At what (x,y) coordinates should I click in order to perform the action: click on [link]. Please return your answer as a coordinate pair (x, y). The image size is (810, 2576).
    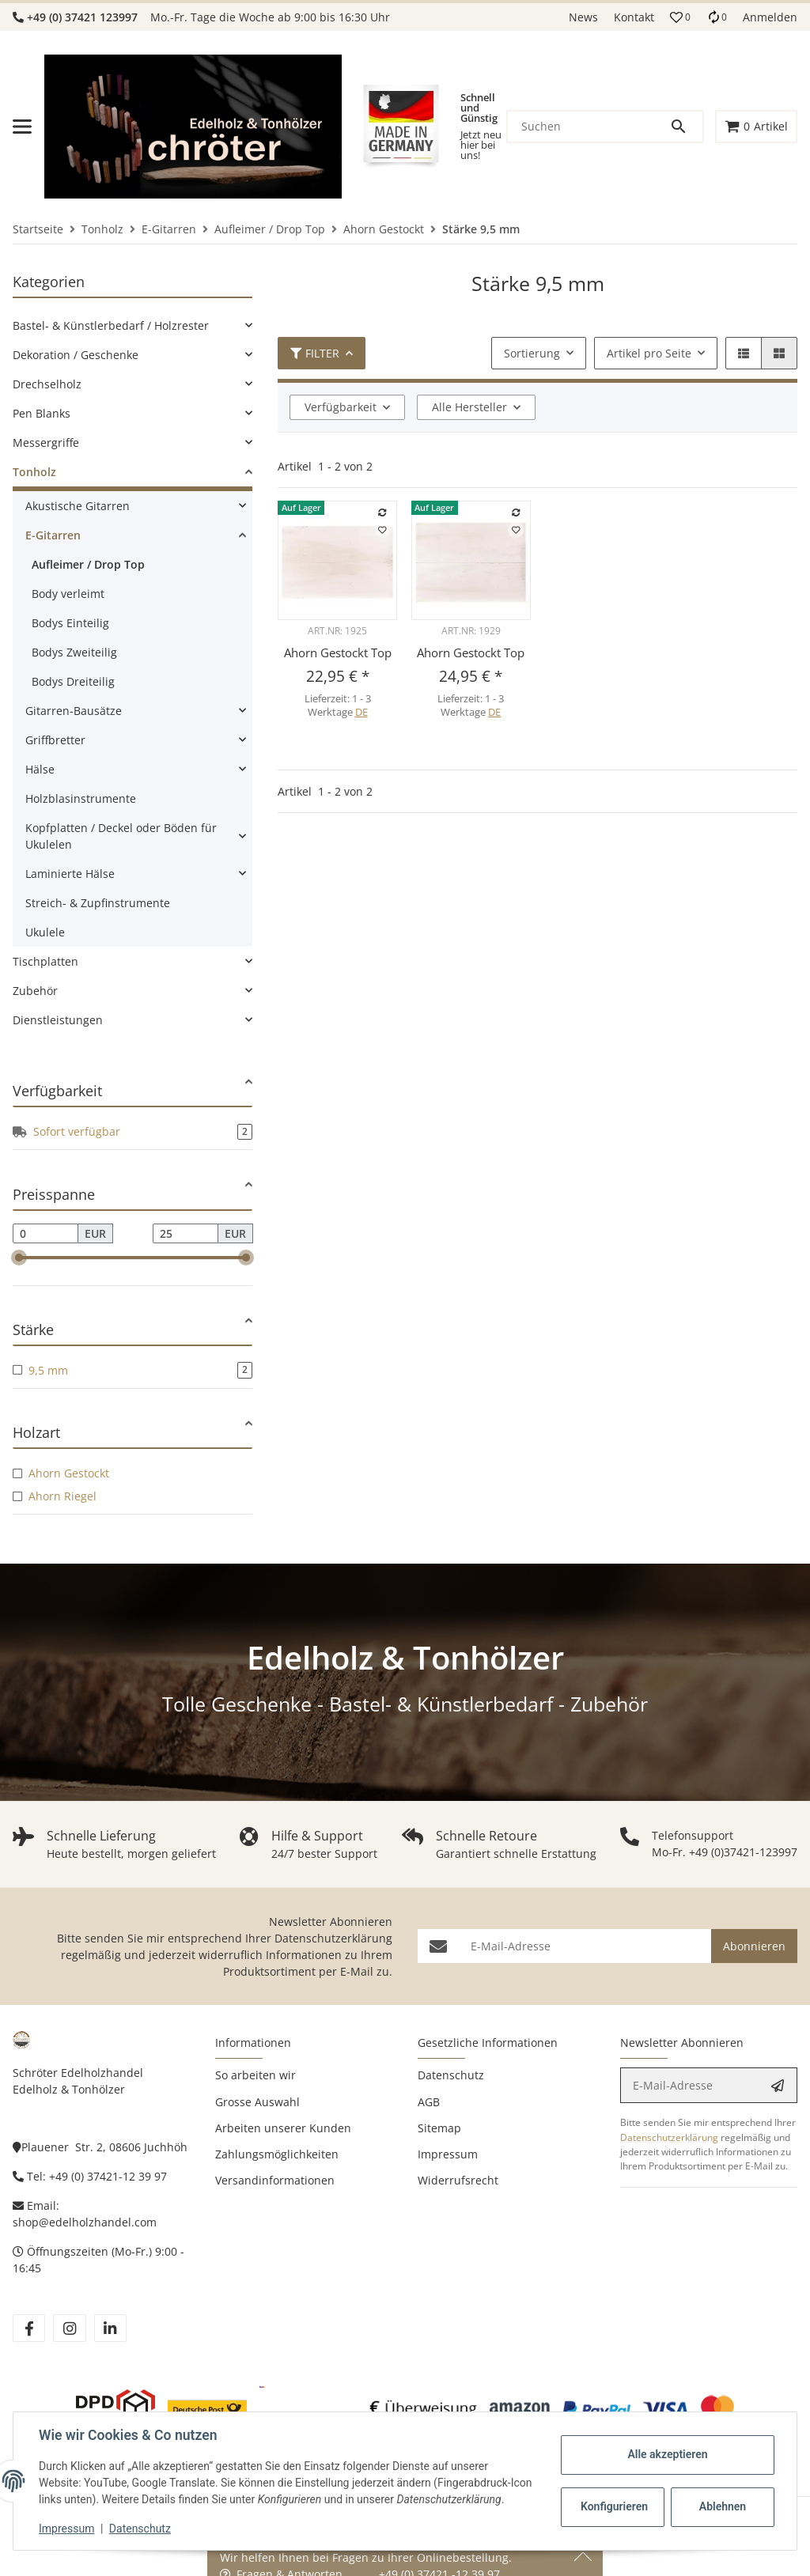
    Looking at the image, I should click on (132, 325).